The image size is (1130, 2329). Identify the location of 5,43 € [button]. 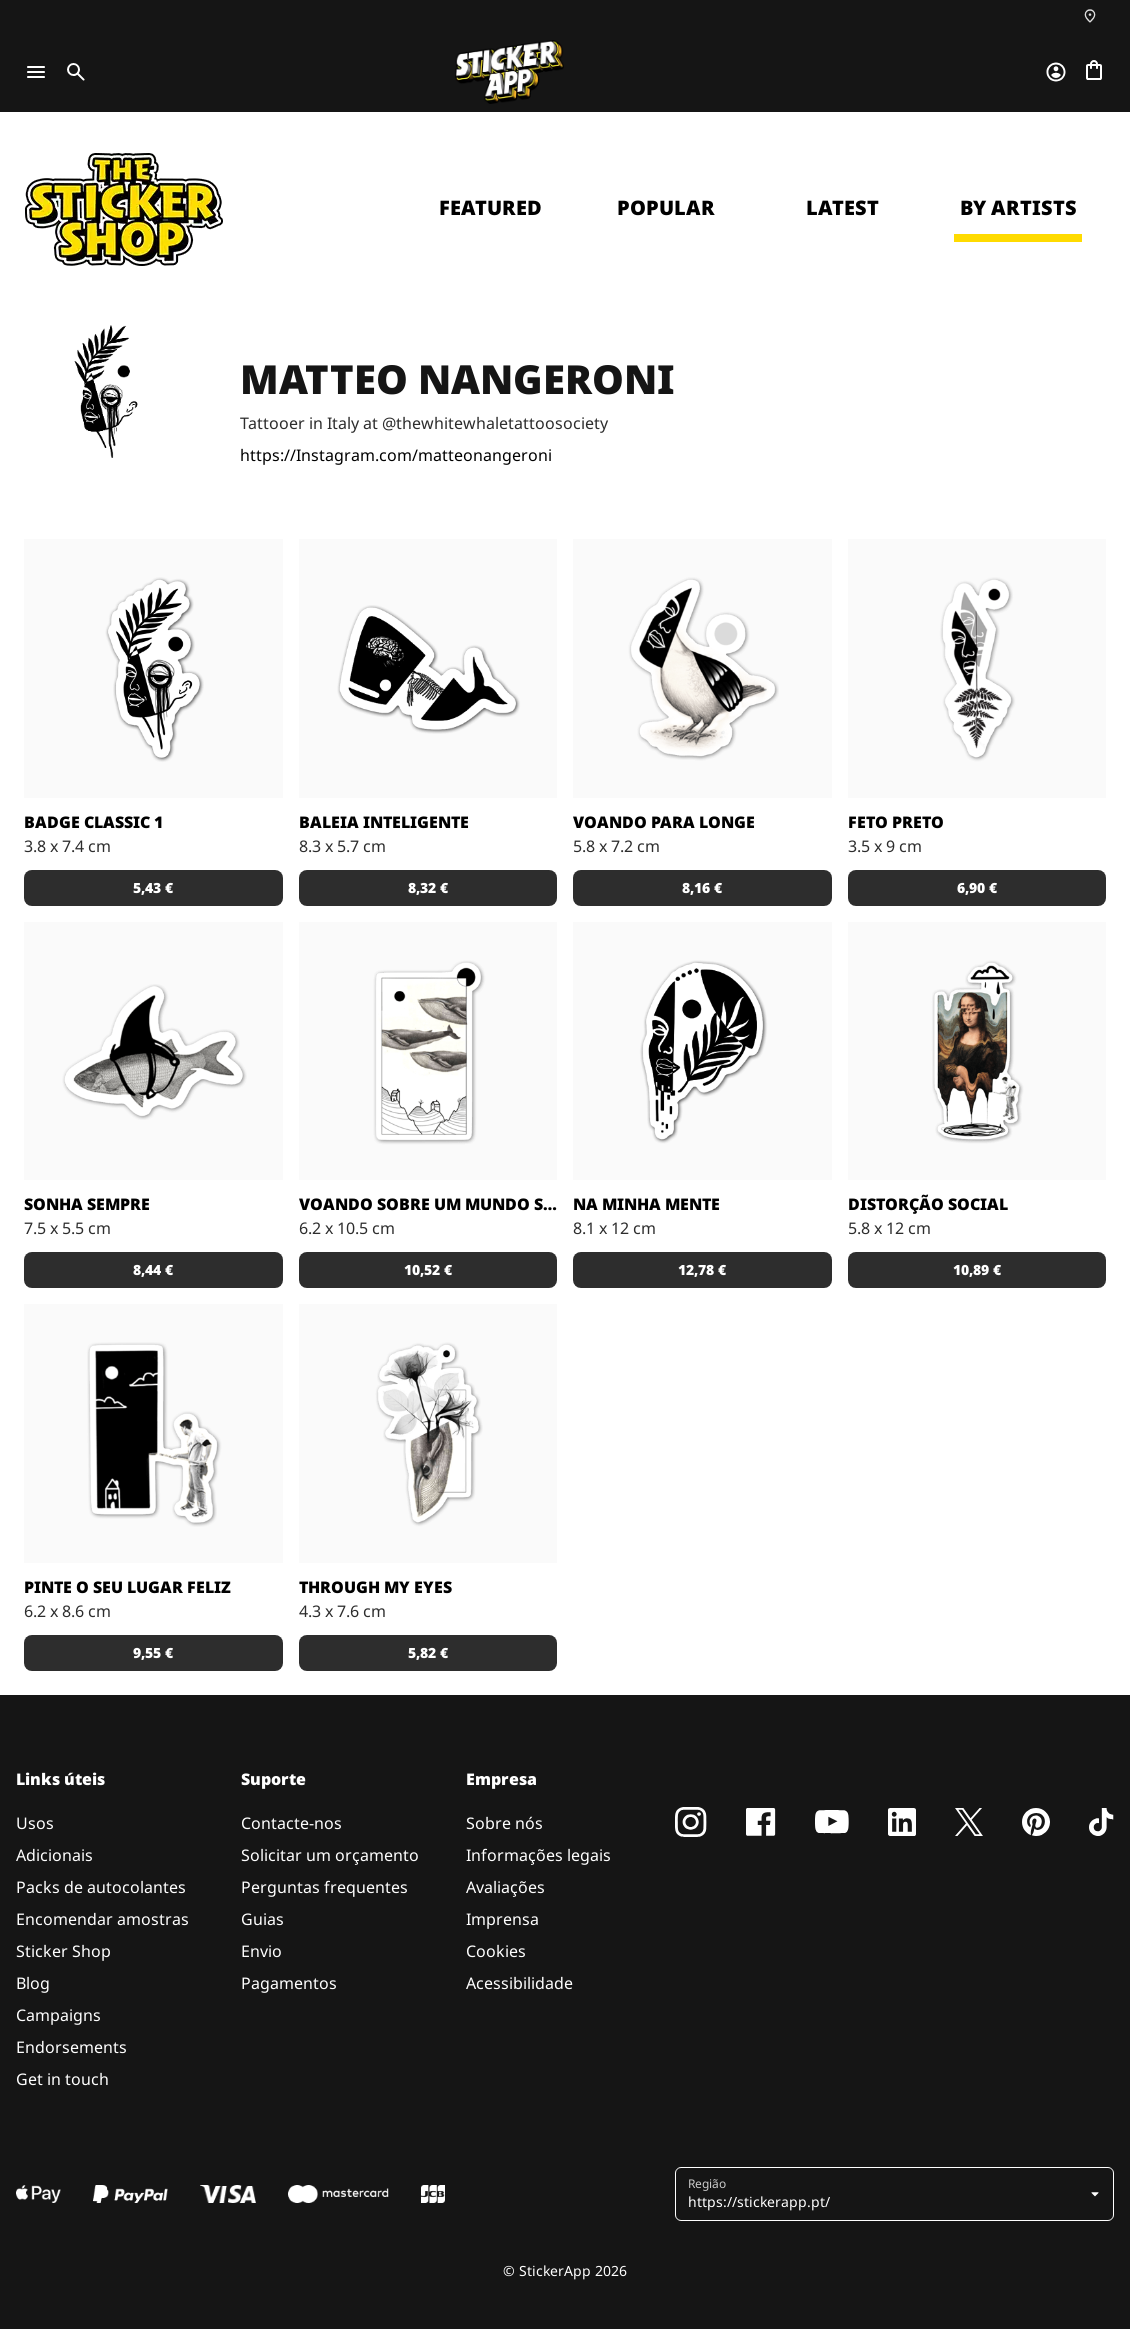
(153, 887).